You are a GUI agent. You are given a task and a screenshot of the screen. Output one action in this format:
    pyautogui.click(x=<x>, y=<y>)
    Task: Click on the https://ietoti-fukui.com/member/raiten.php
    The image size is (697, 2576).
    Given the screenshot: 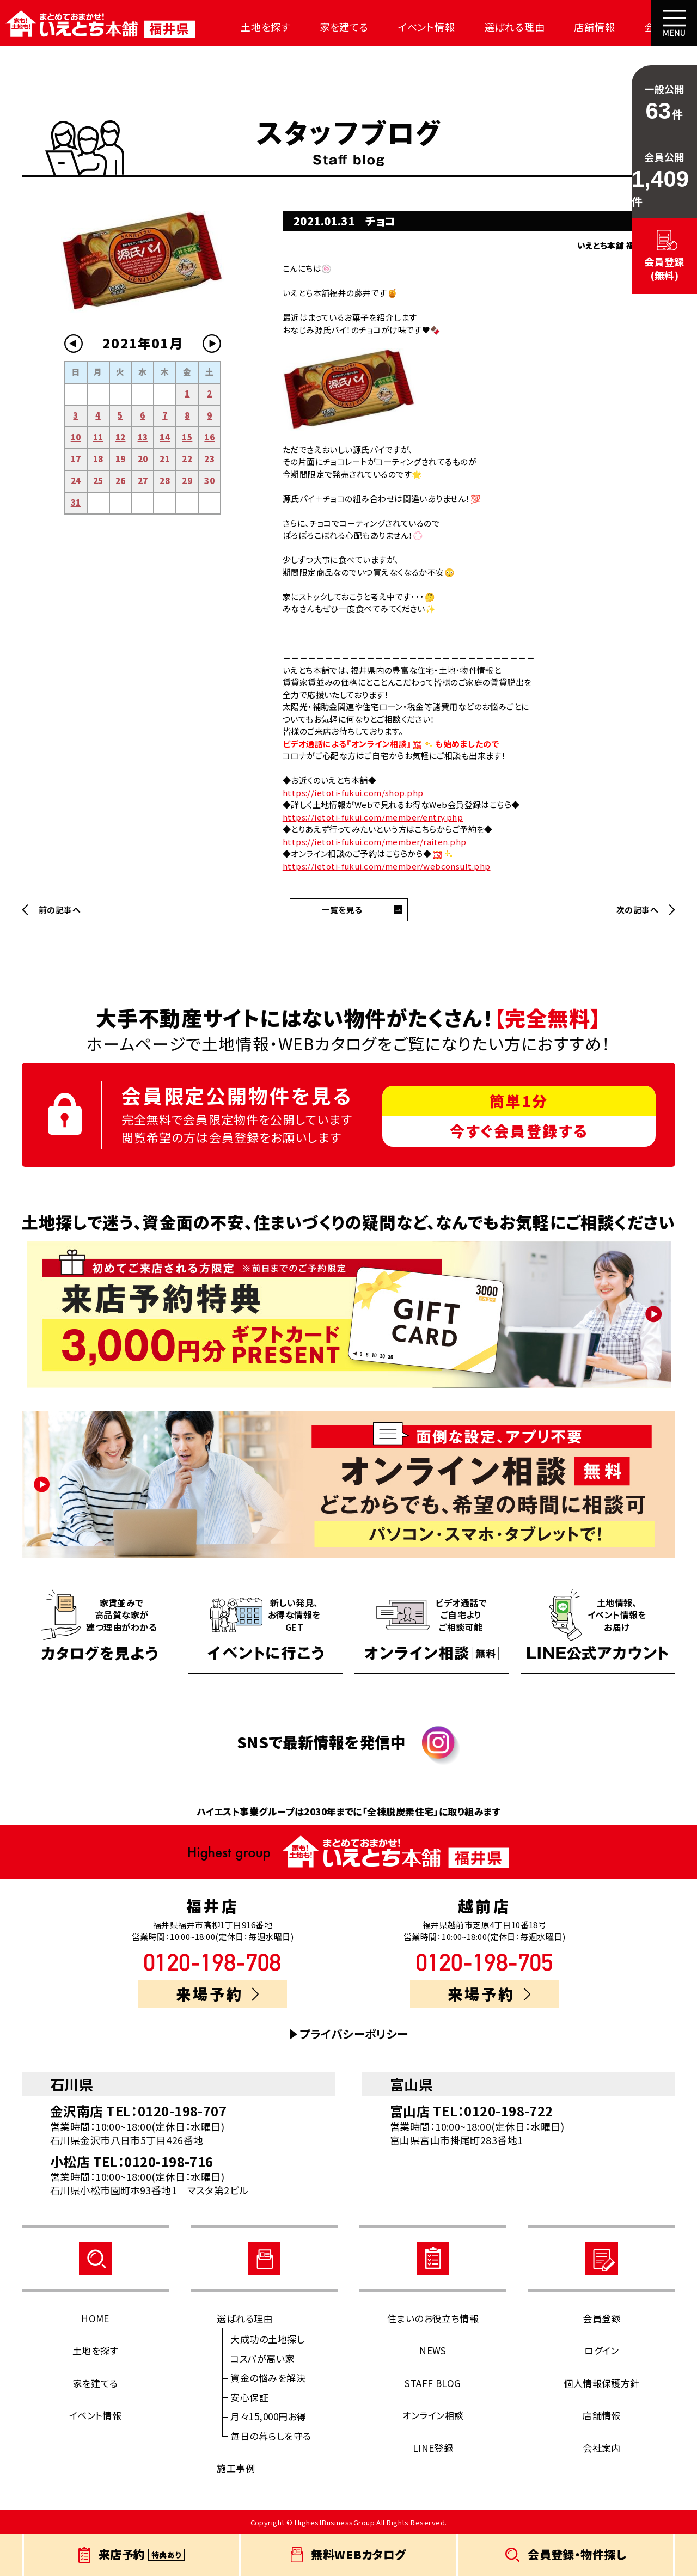 What is the action you would take?
    pyautogui.click(x=375, y=841)
    